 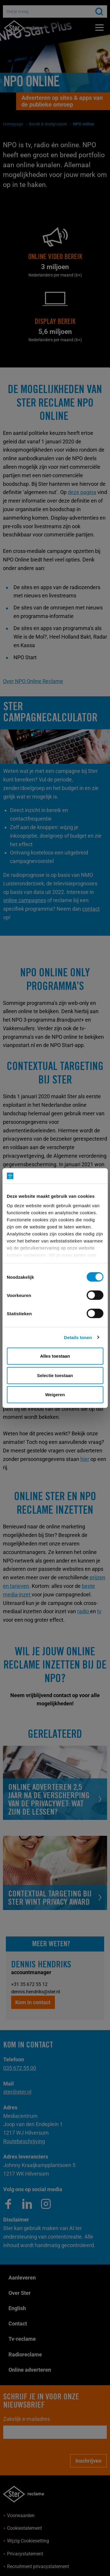 I want to click on Alles toestaan, so click(x=55, y=1356).